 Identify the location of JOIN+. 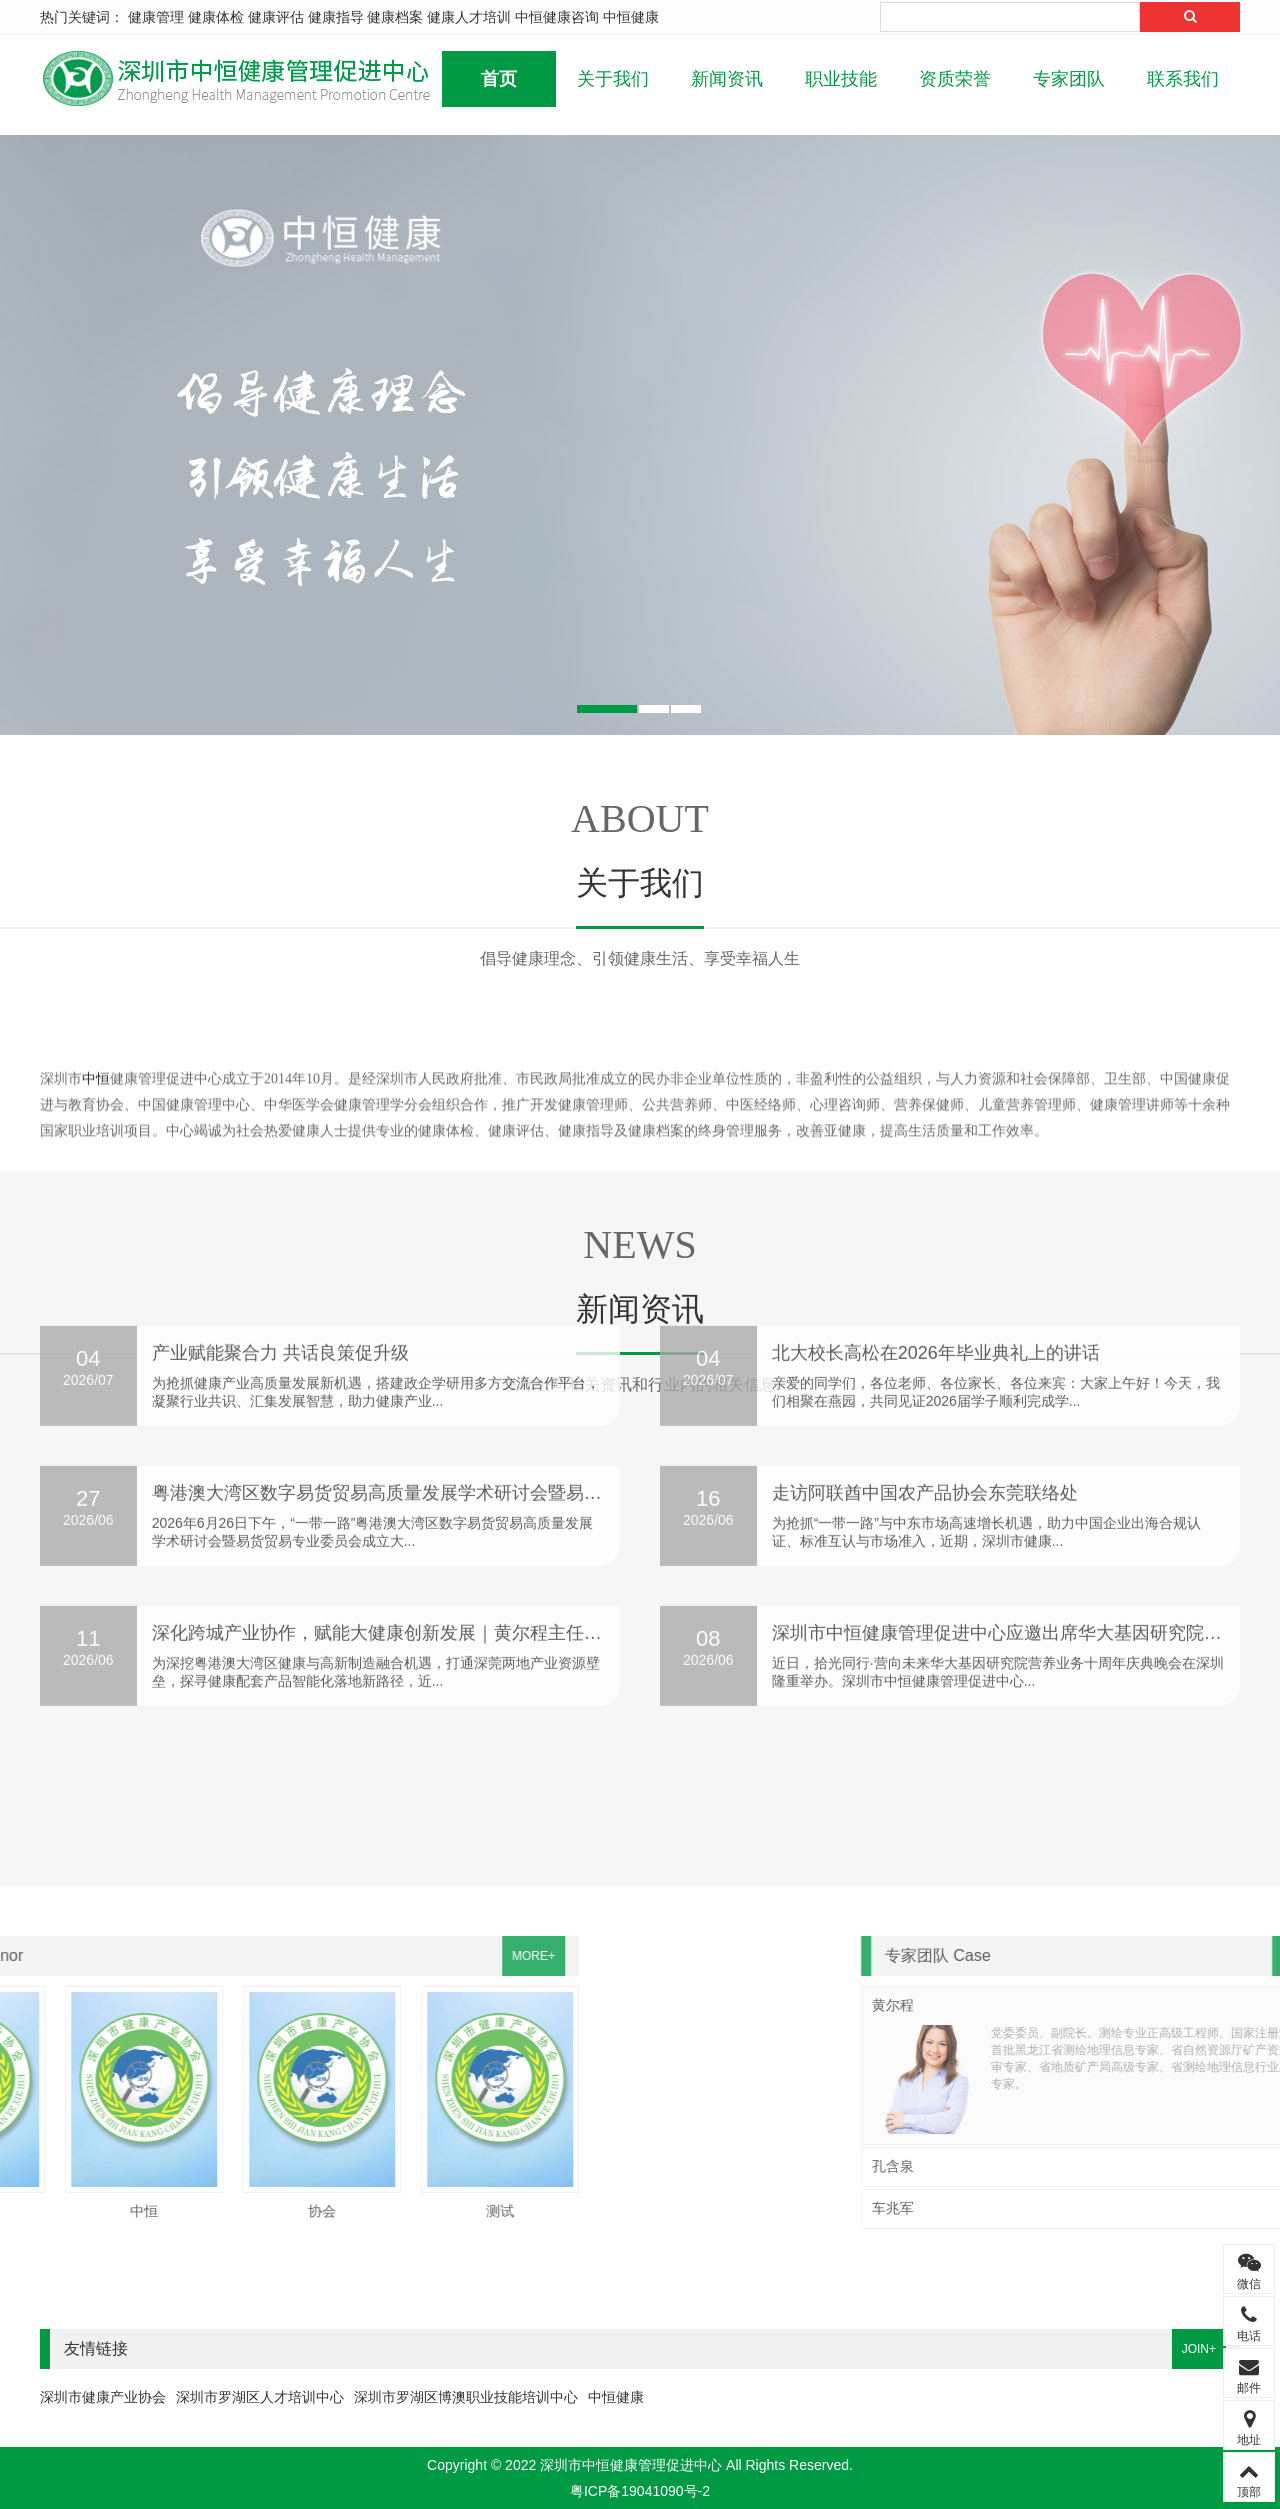
(1199, 2349).